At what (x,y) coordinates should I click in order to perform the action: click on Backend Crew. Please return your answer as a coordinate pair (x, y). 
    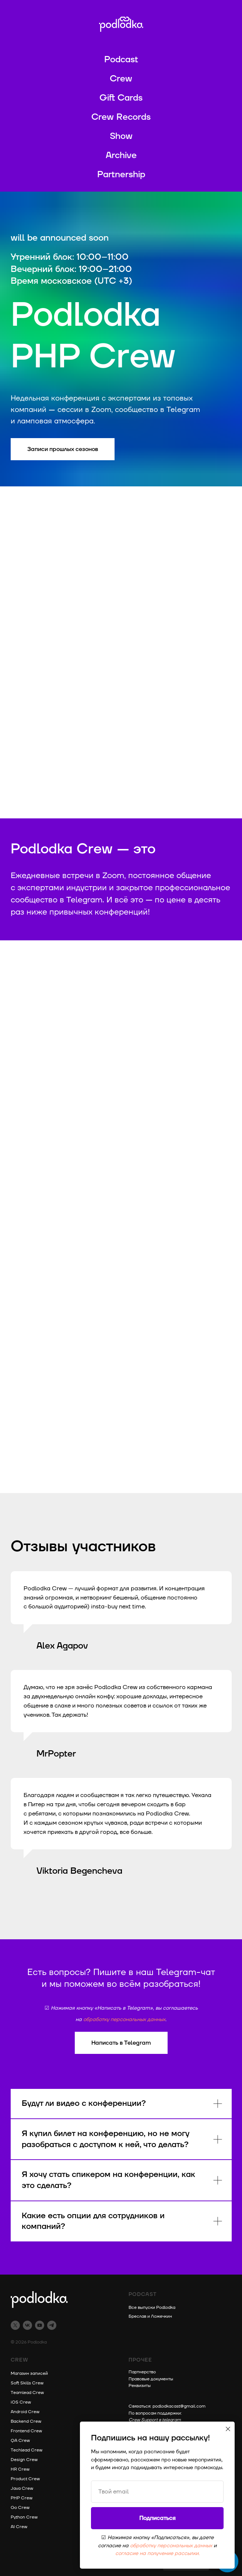
    Looking at the image, I should click on (26, 2421).